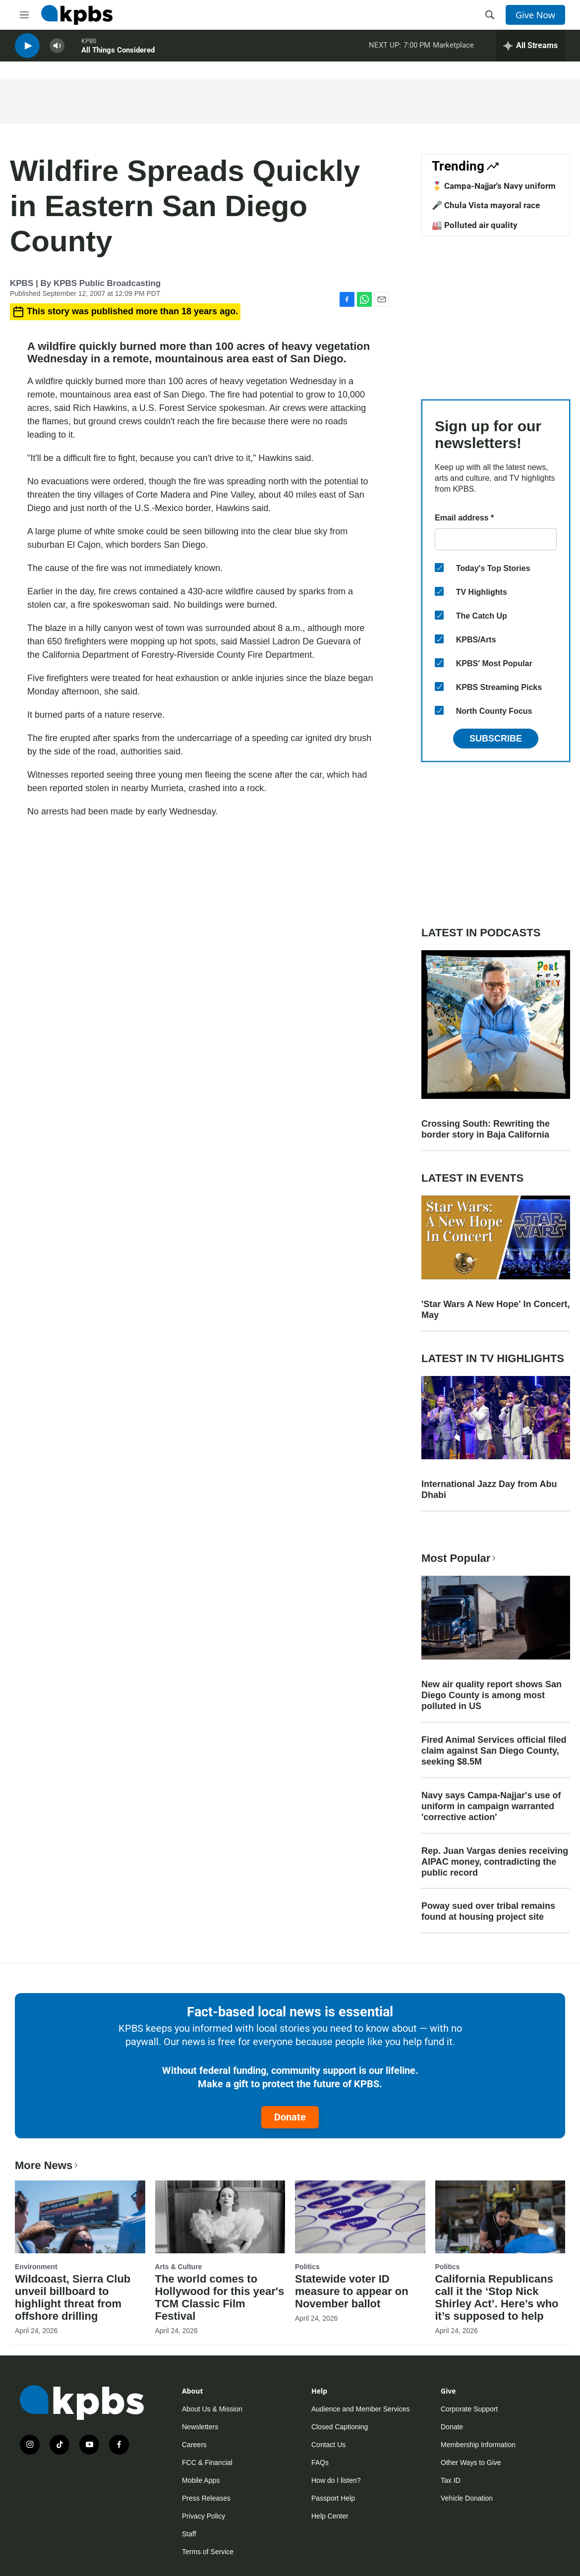  Describe the element at coordinates (451, 2480) in the screenshot. I see `Tax ID` at that location.